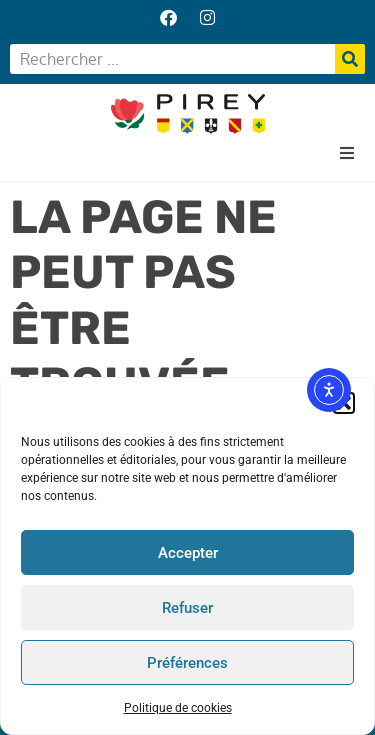 This screenshot has height=735, width=375. I want to click on [button], so click(347, 153).